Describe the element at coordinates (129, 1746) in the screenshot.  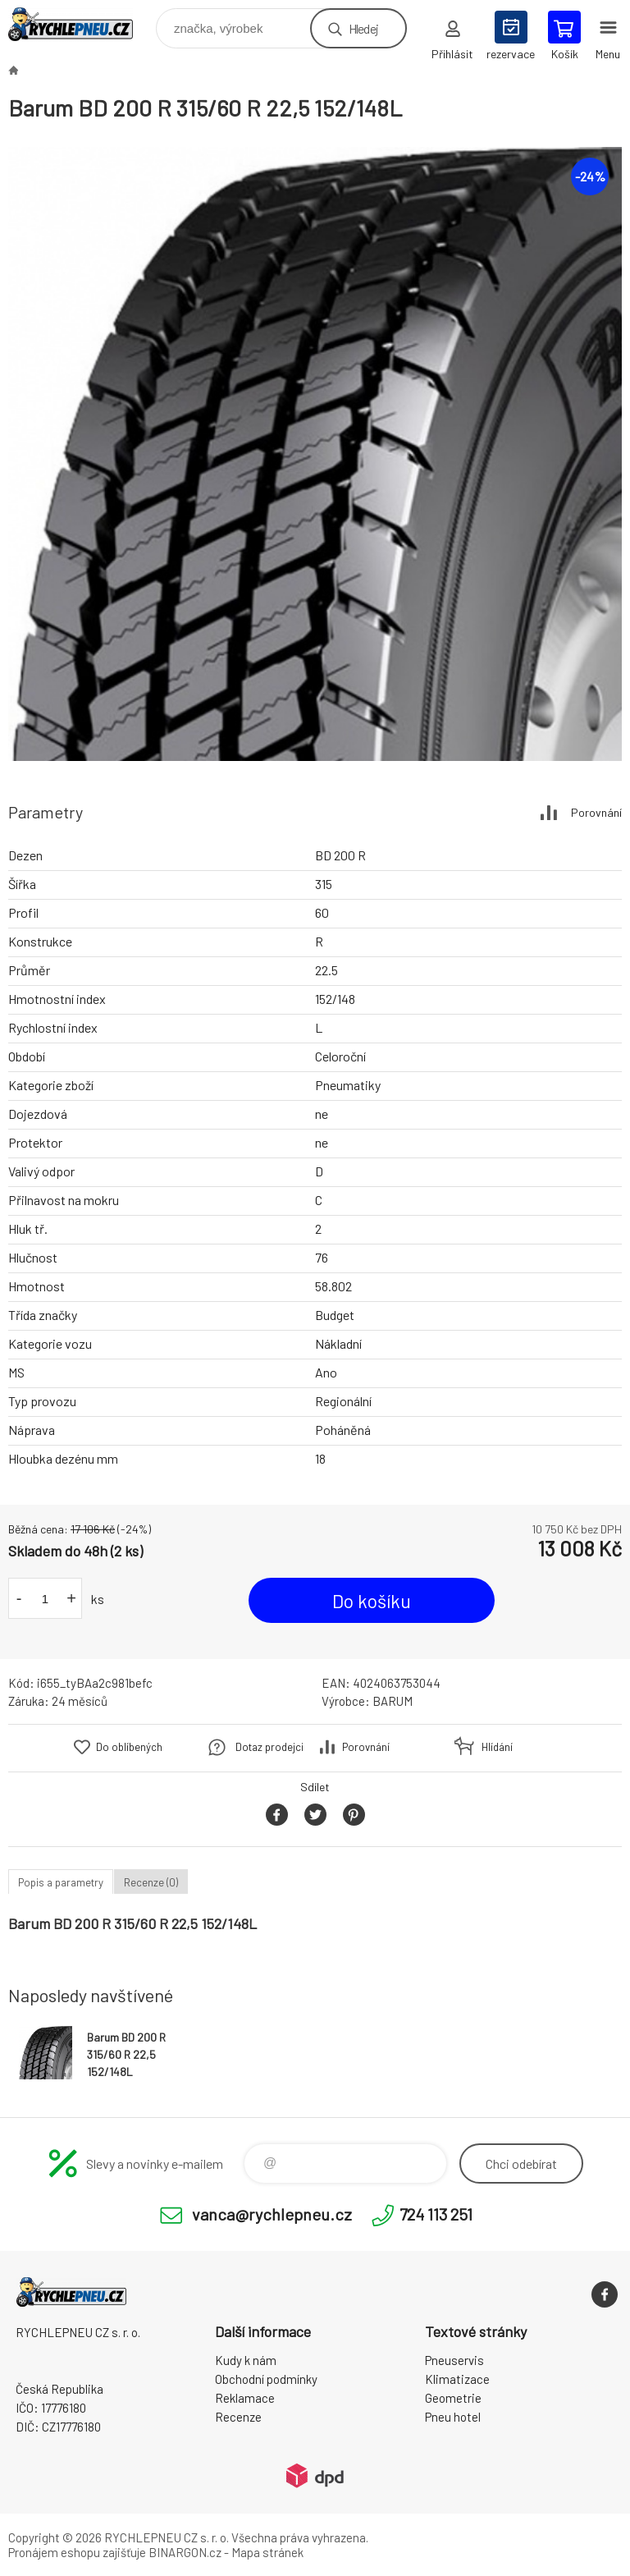
I see `Do oblíbených` at that location.